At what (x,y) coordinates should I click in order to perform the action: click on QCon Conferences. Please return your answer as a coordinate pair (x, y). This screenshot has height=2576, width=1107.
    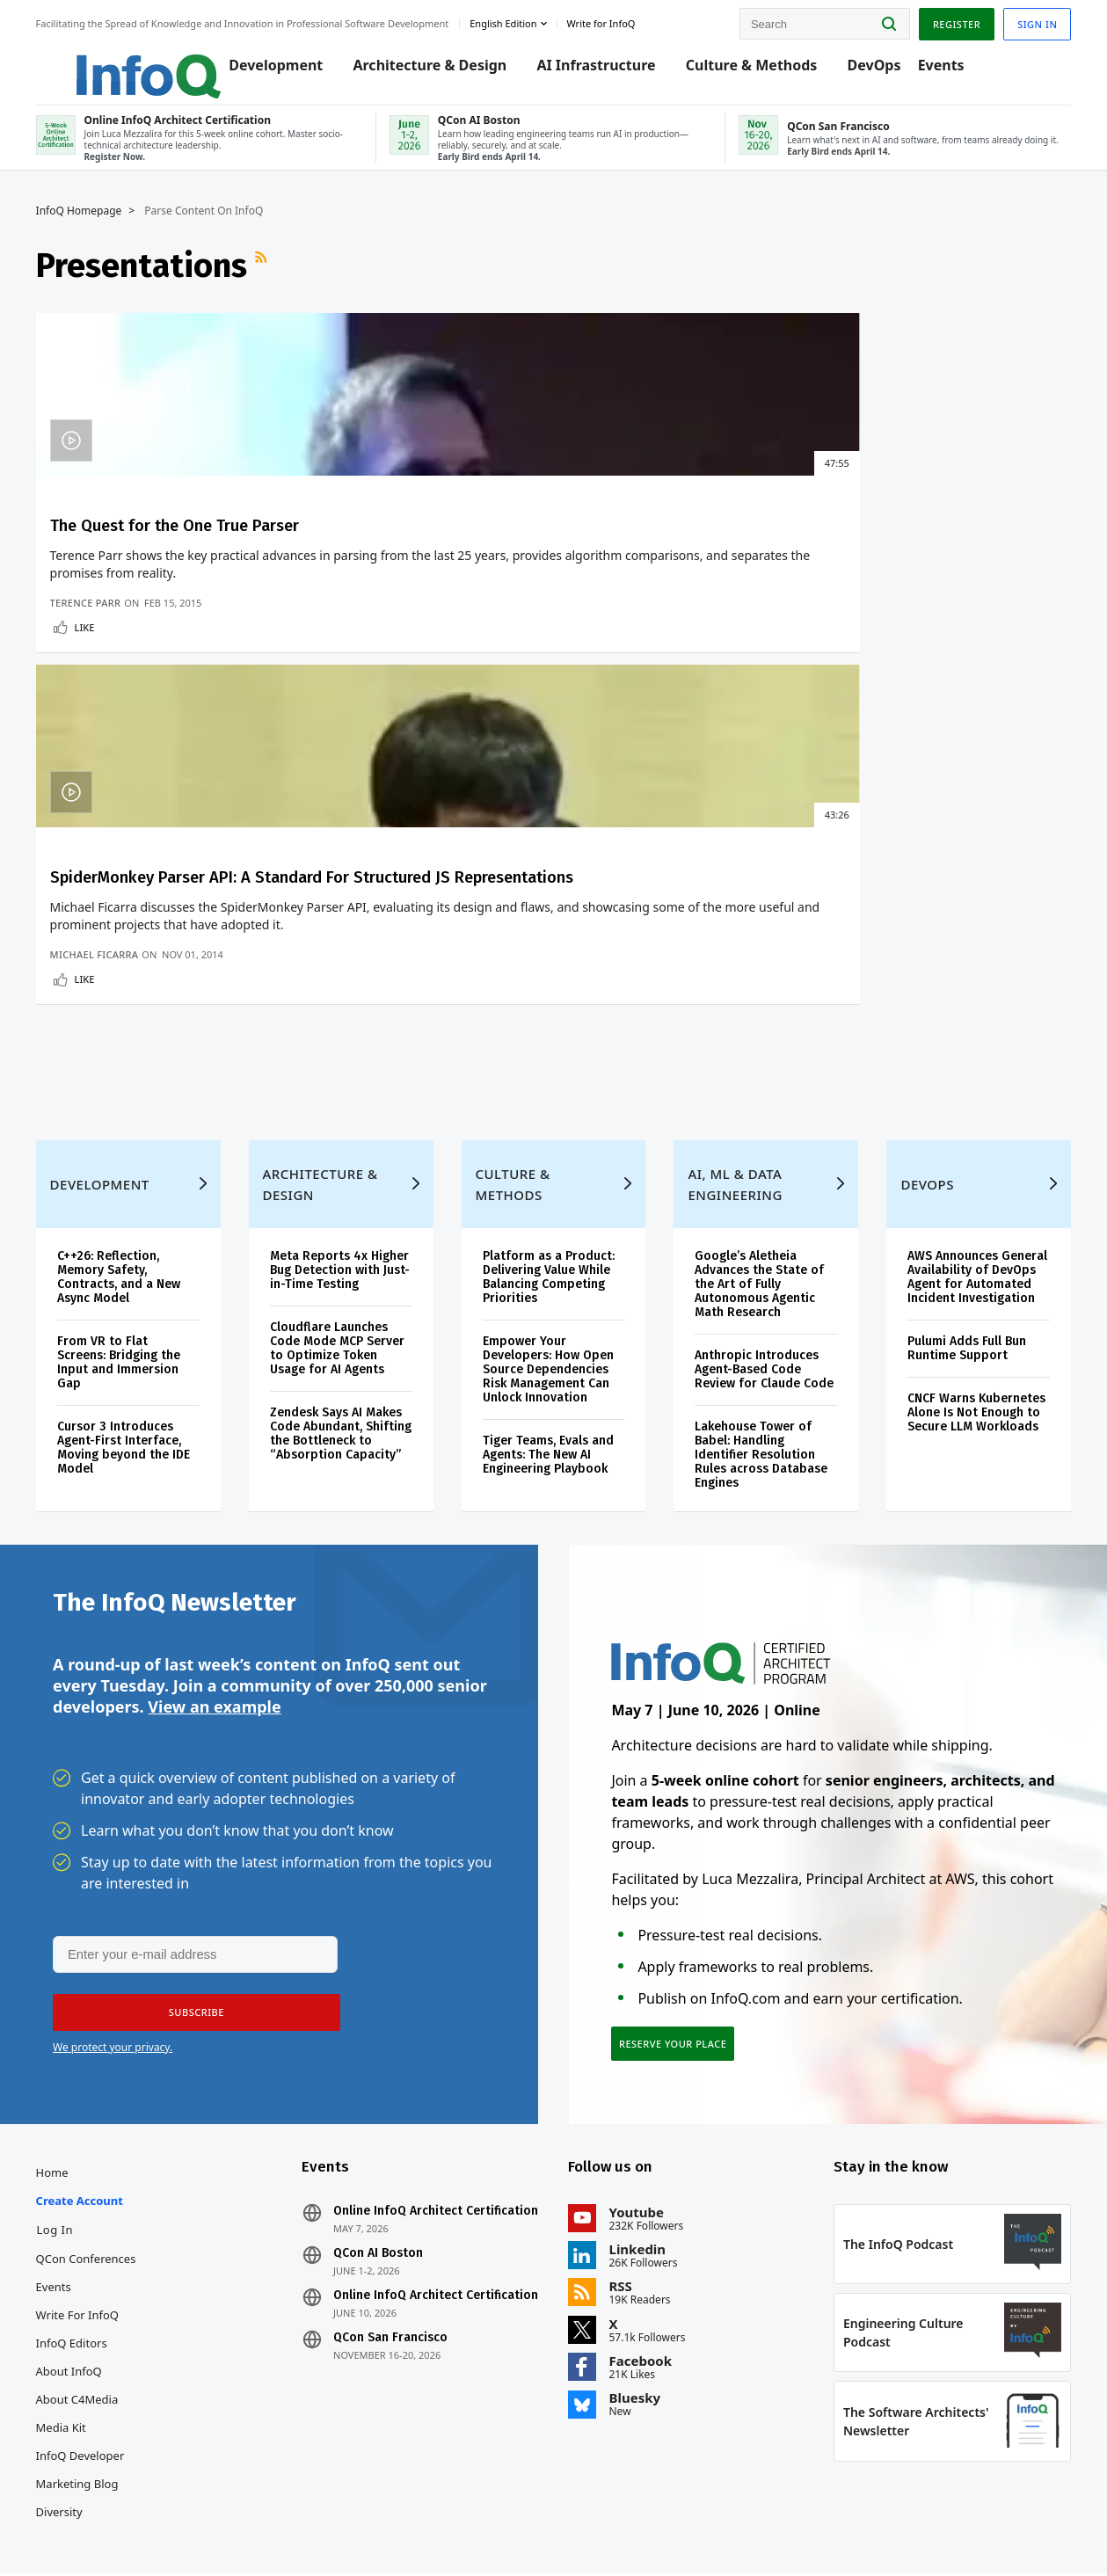
    Looking at the image, I should click on (103, 2126).